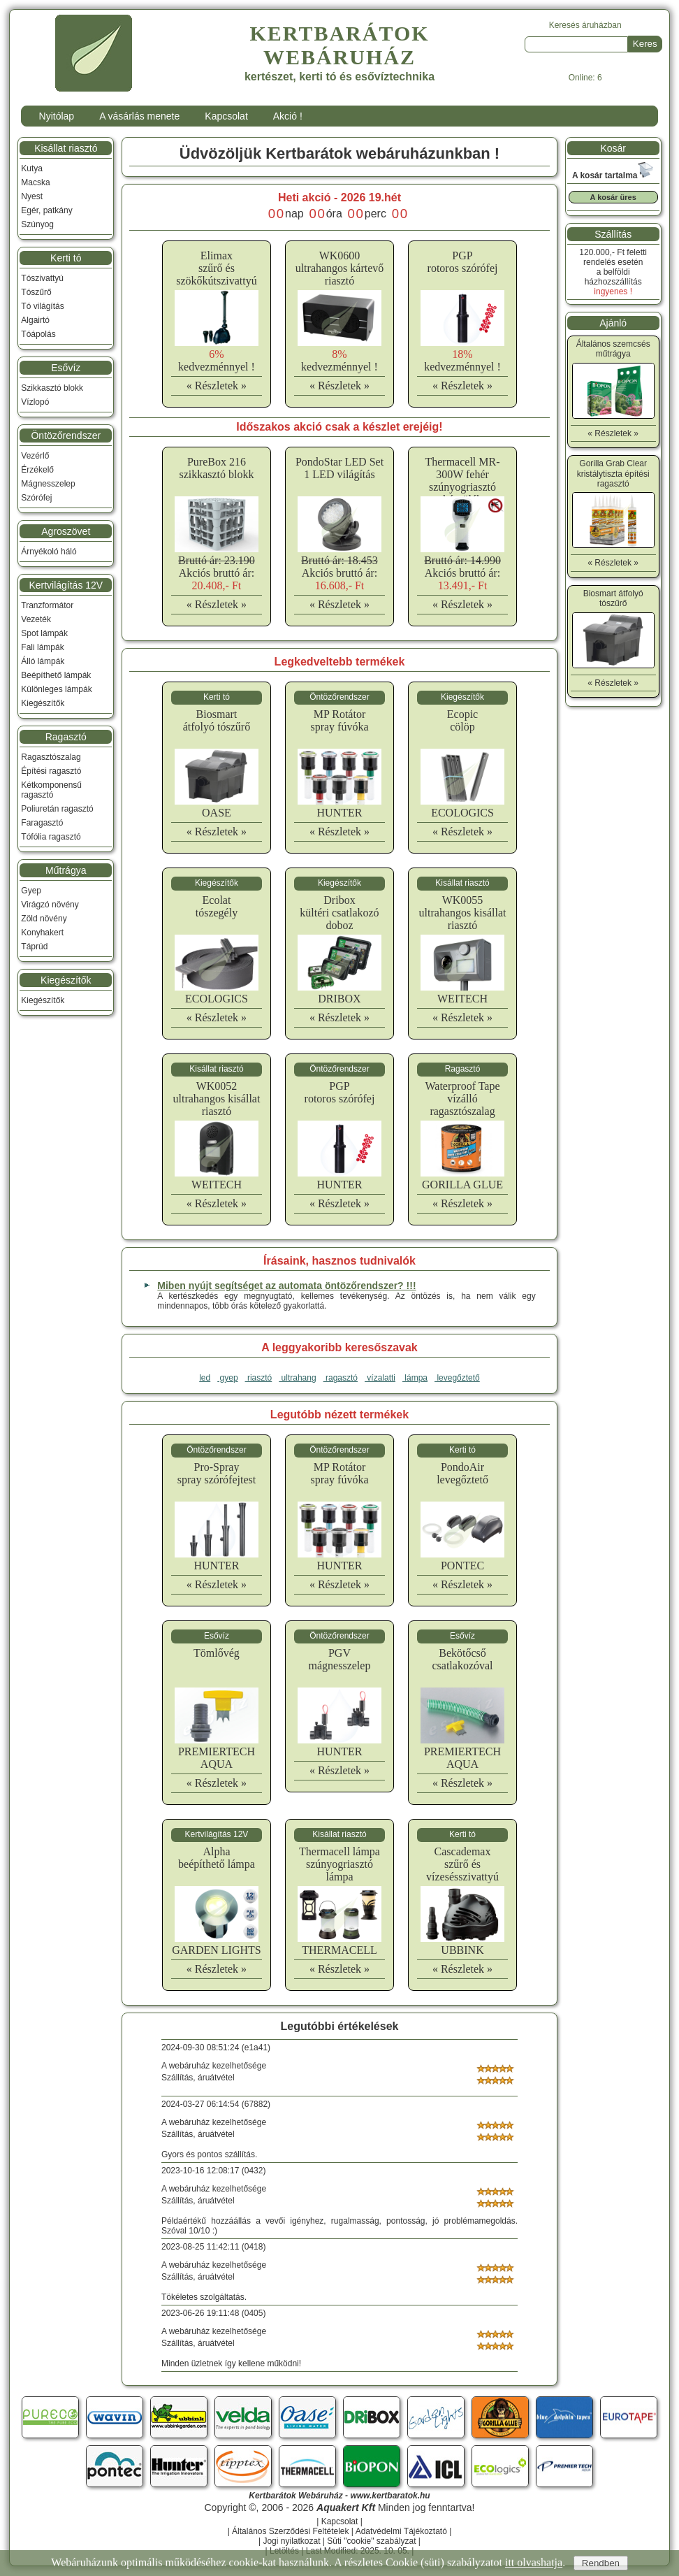  What do you see at coordinates (47, 605) in the screenshot?
I see `Tranzformátor` at bounding box center [47, 605].